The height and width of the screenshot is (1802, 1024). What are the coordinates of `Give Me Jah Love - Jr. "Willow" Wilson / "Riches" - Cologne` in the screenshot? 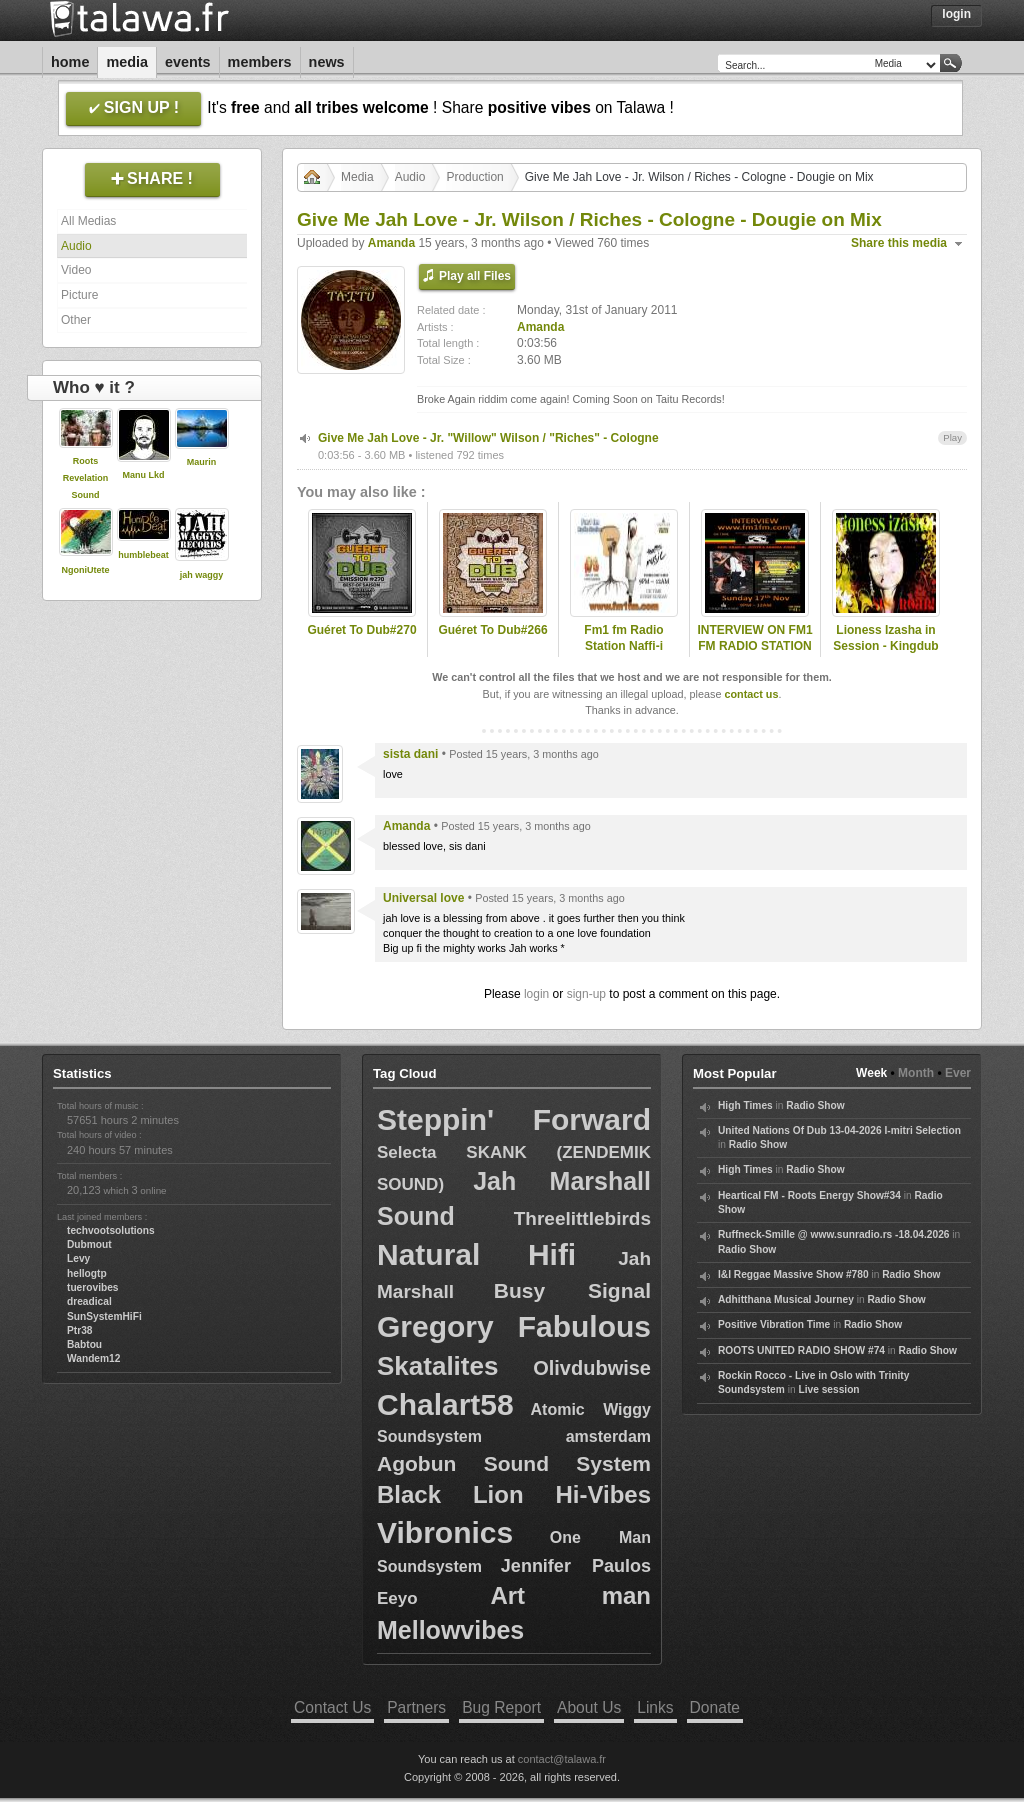 It's located at (488, 438).